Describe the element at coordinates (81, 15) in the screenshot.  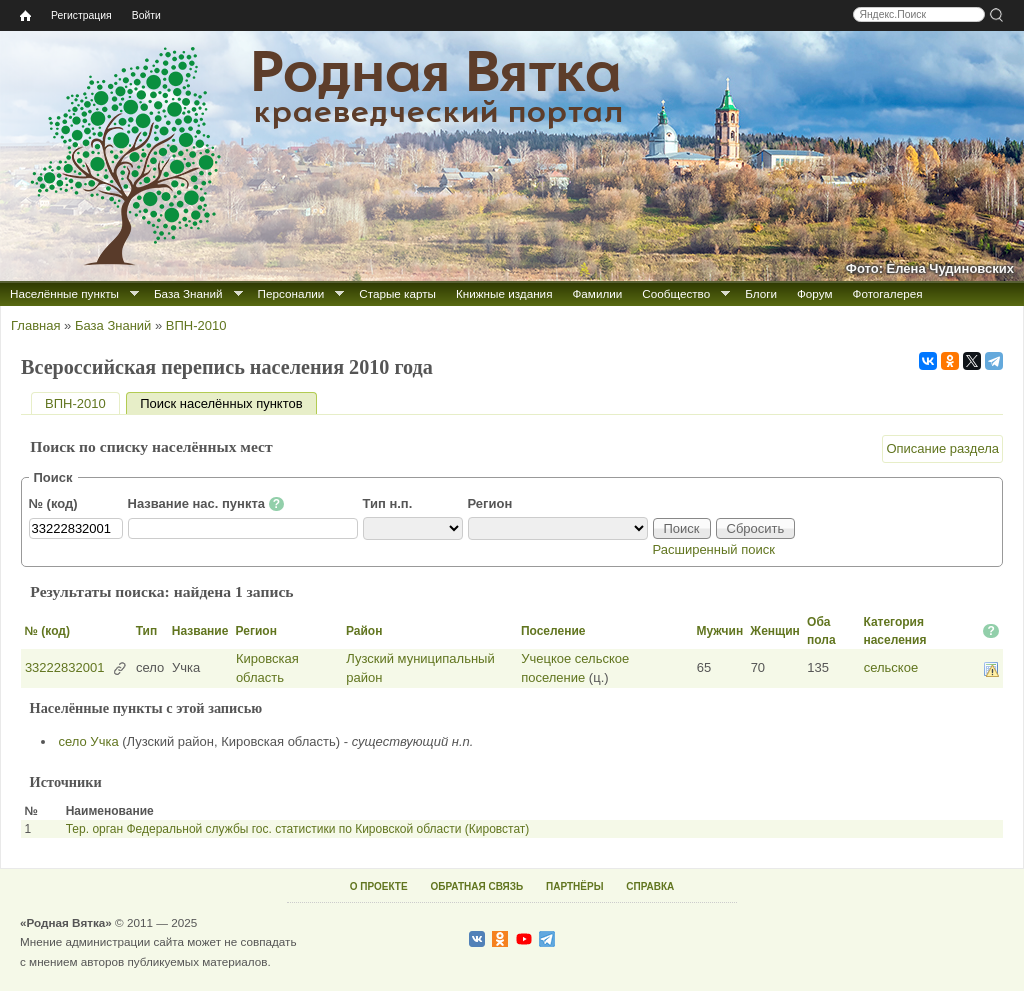
I see `Регистрация` at that location.